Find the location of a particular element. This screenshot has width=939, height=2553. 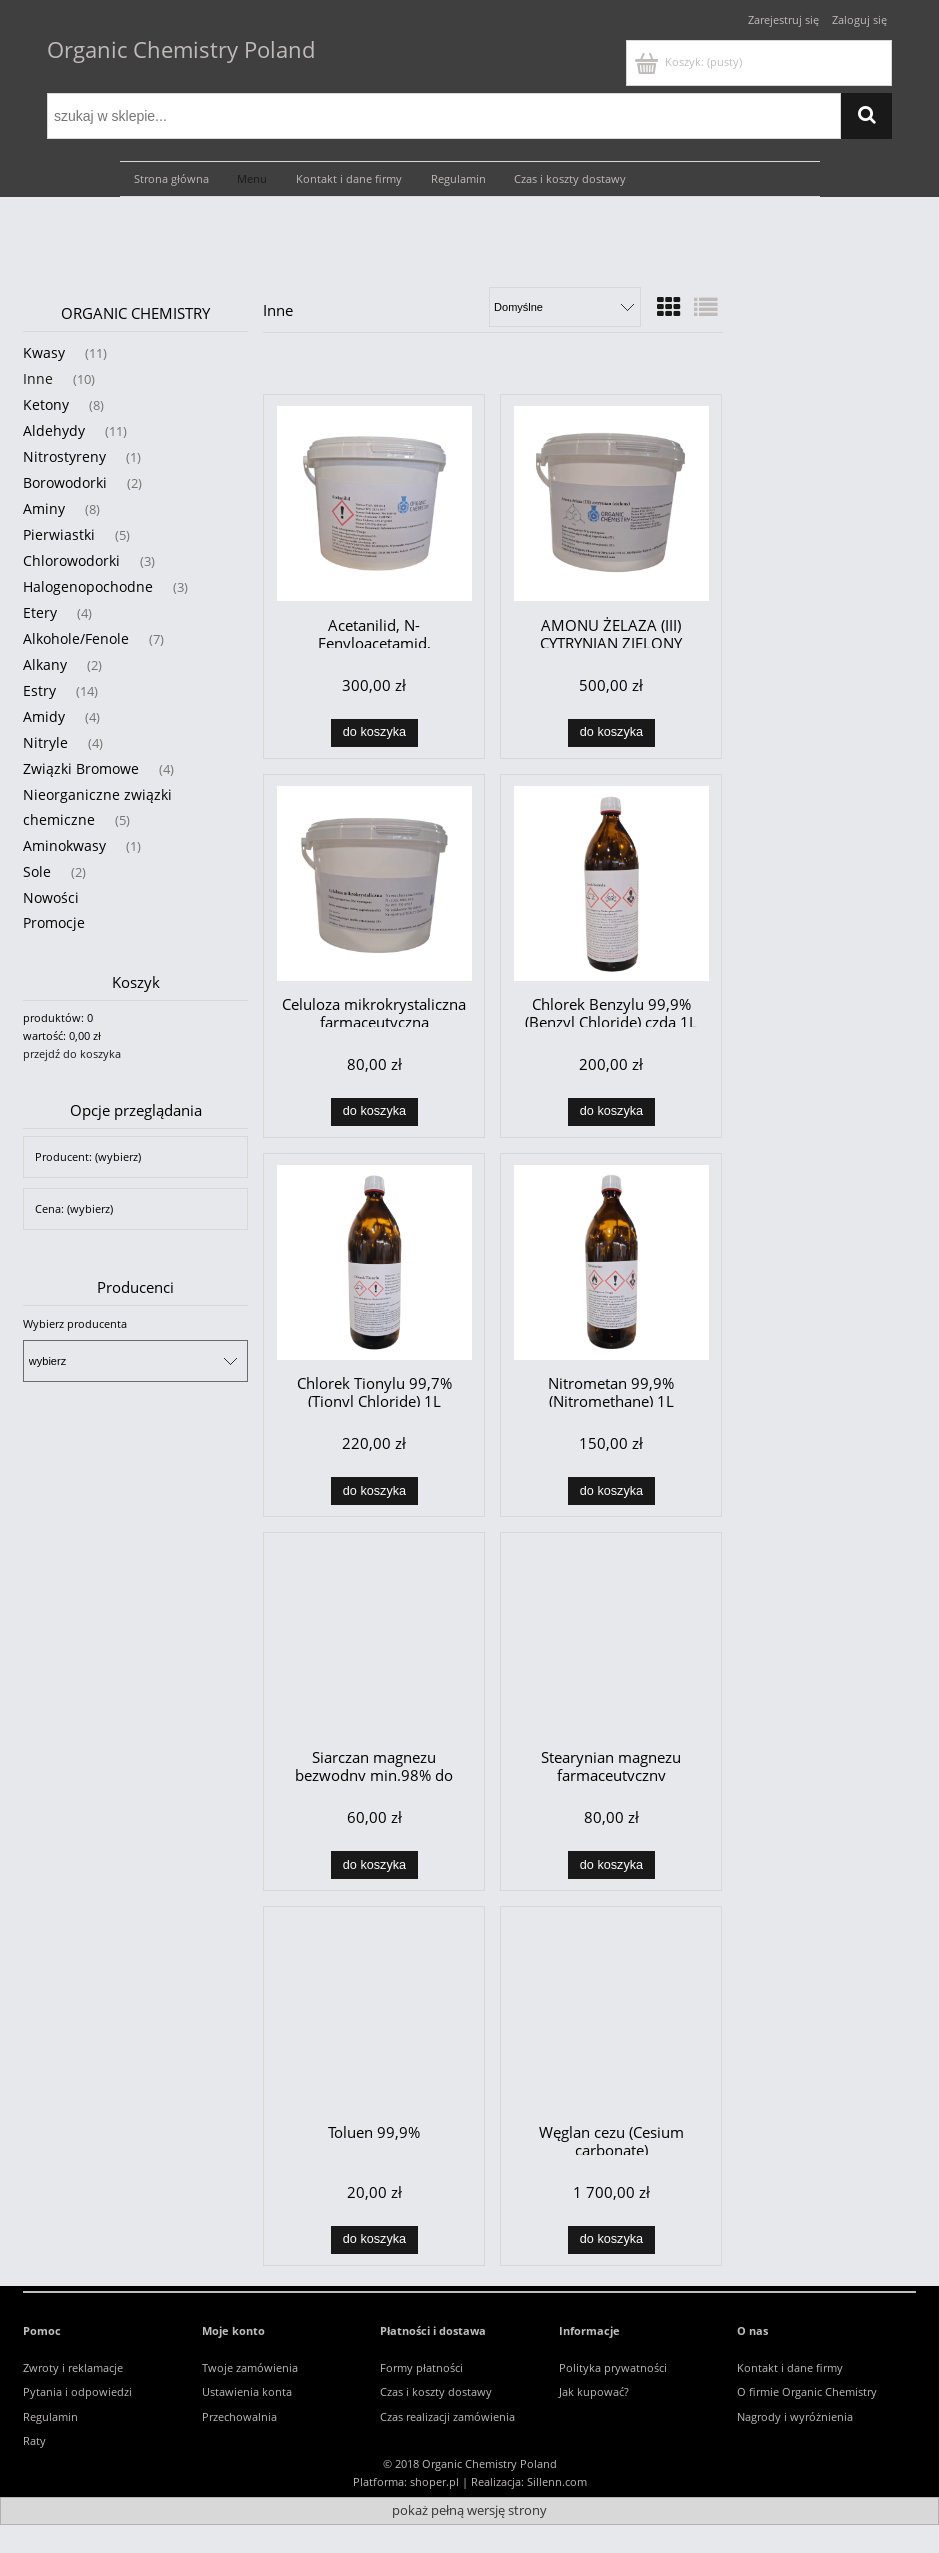

Alkohole/Fenole [Alkohole/Fenole 7] is located at coordinates (76, 638).